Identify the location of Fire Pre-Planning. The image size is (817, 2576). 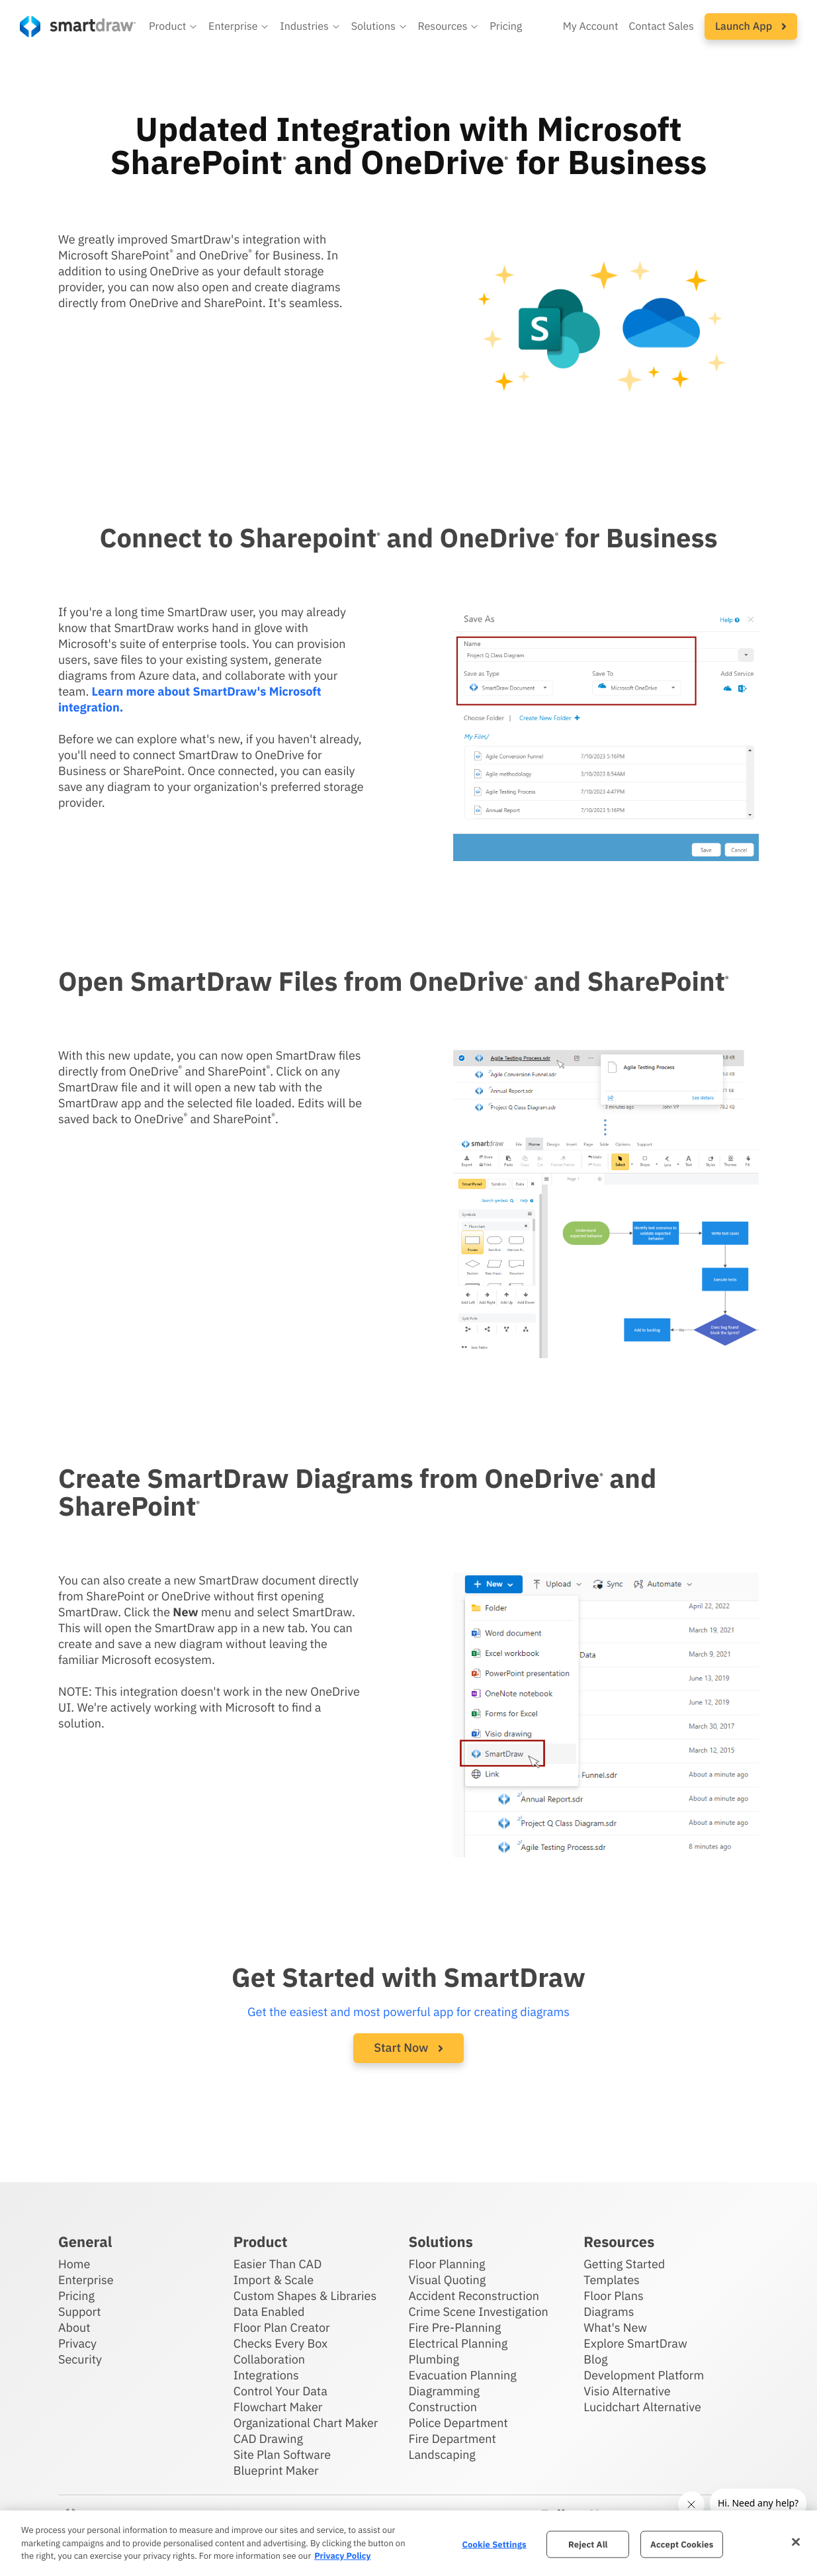
(454, 2327).